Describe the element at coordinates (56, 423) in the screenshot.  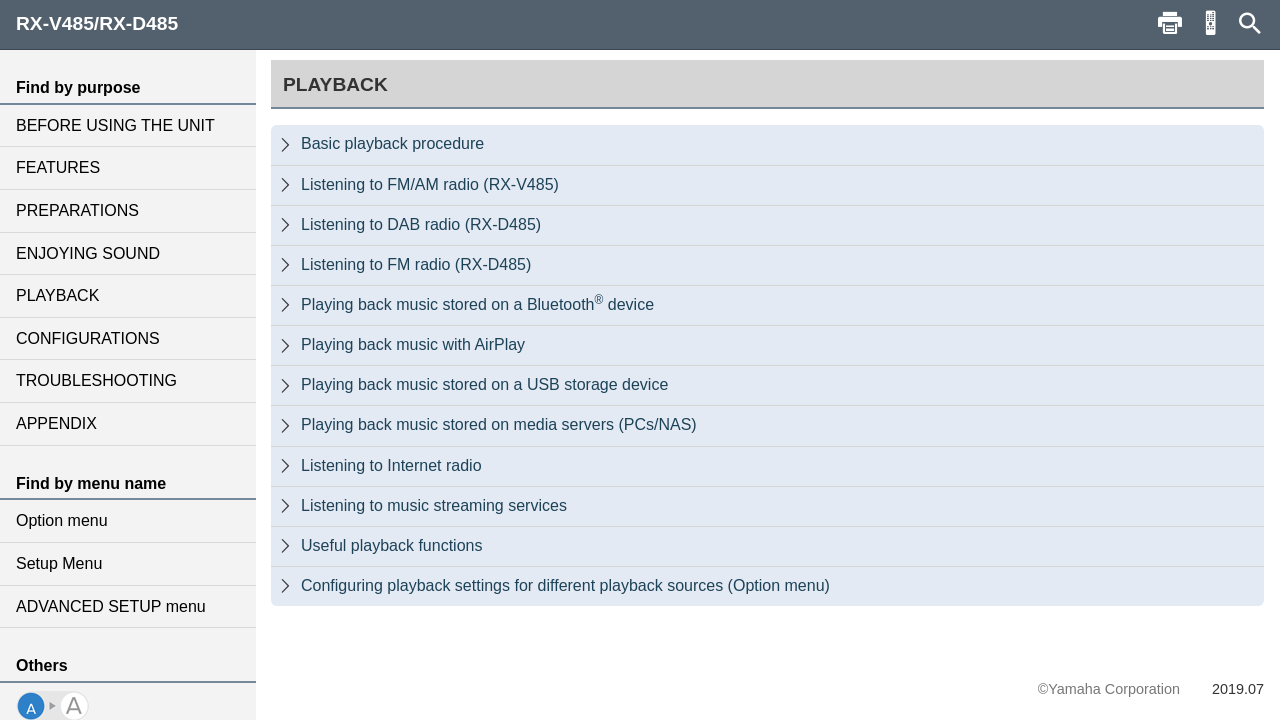
I see `APPENDIX` at that location.